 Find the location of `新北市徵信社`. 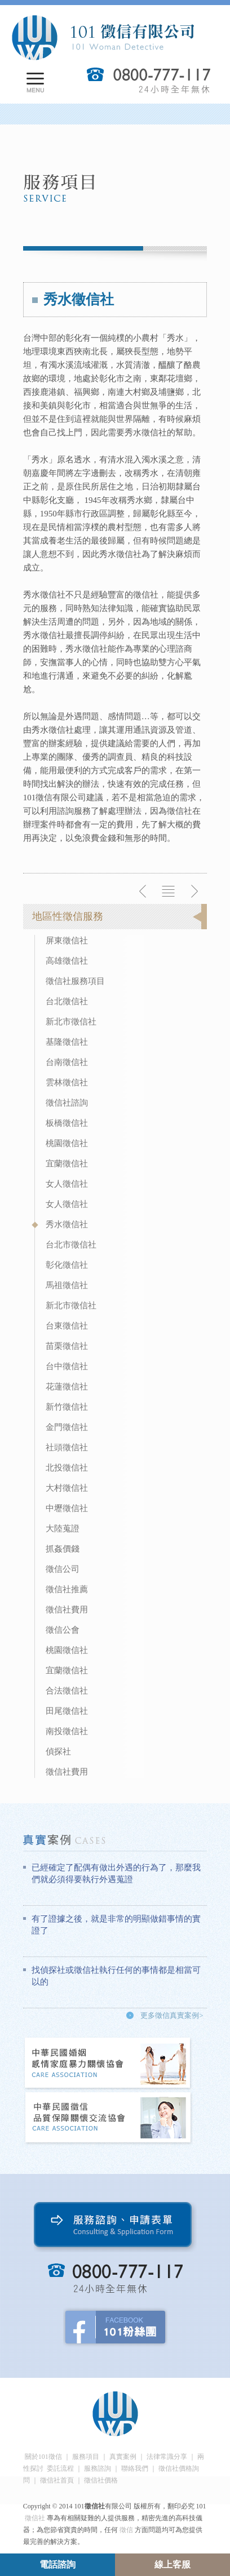

新北市徵信社 is located at coordinates (71, 1021).